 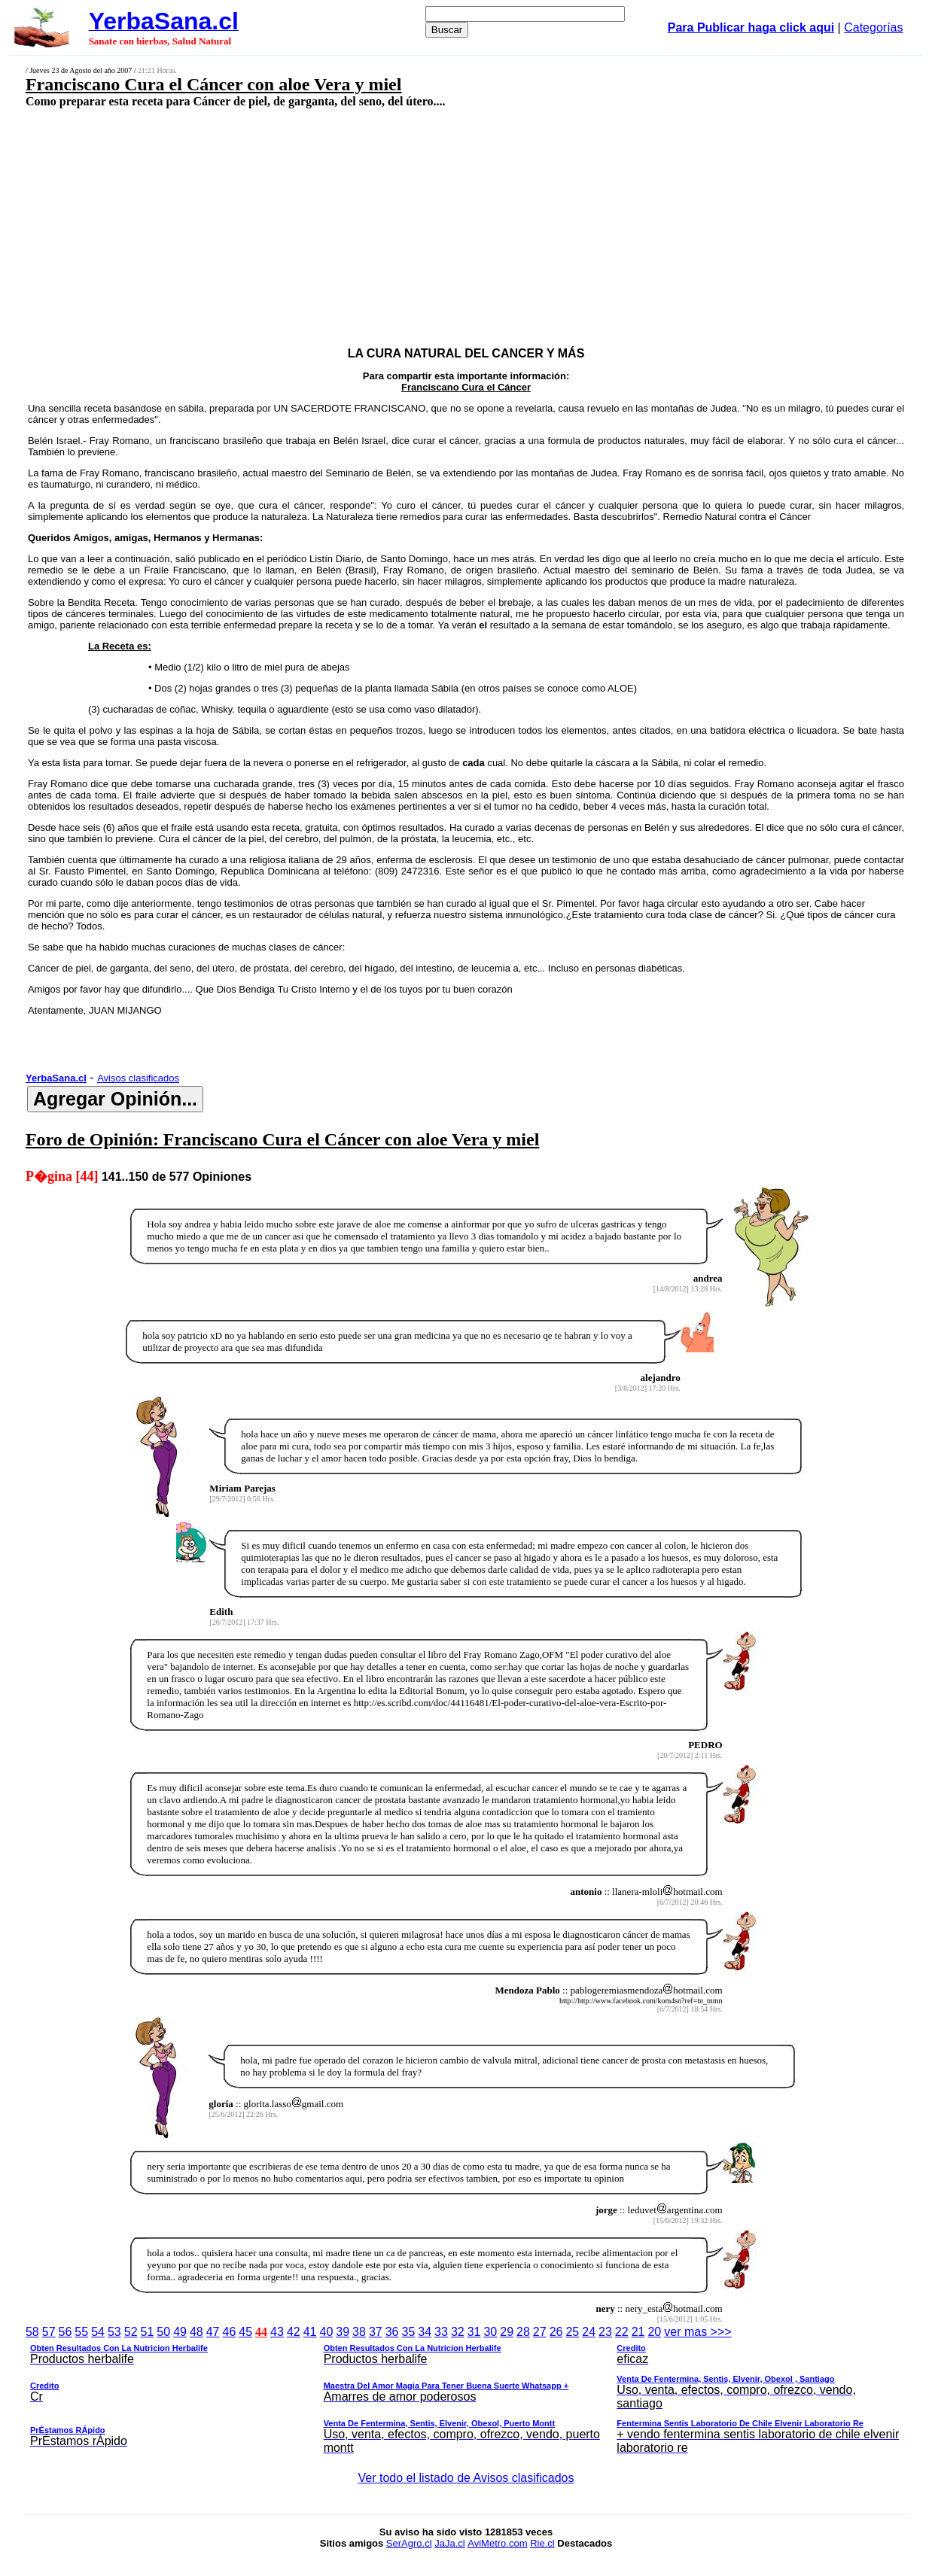 What do you see at coordinates (449, 2543) in the screenshot?
I see `JaJa.cl` at bounding box center [449, 2543].